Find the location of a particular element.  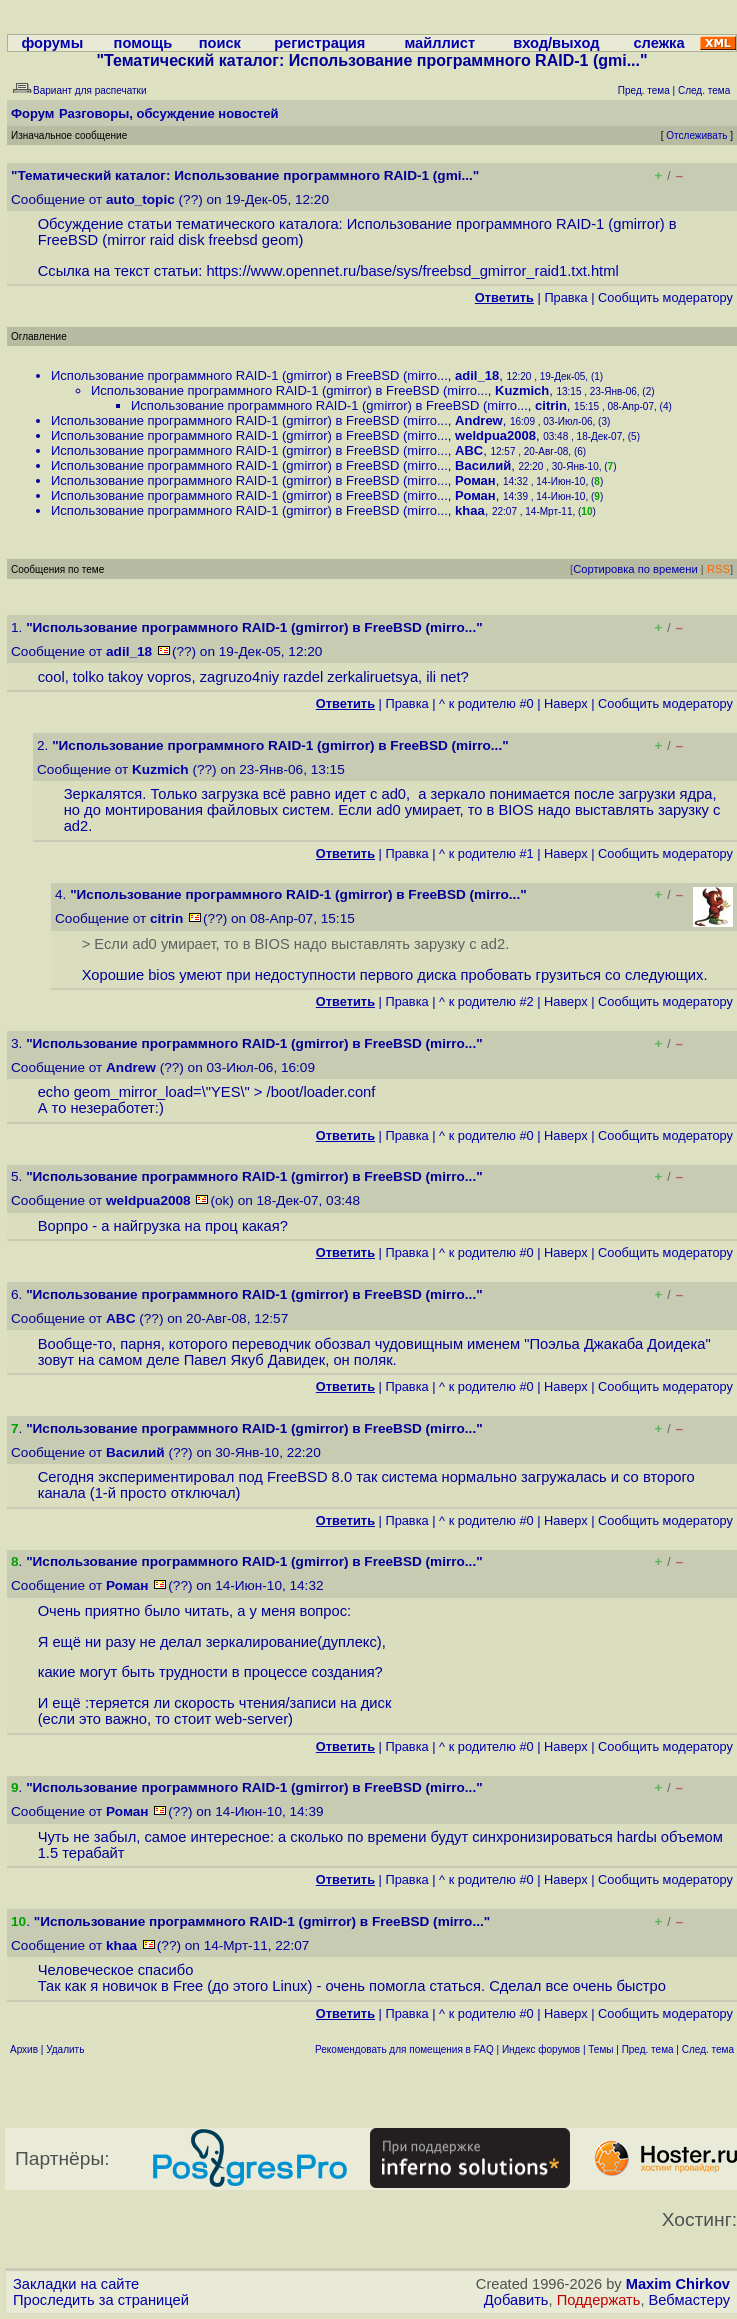

поиск is located at coordinates (220, 43).